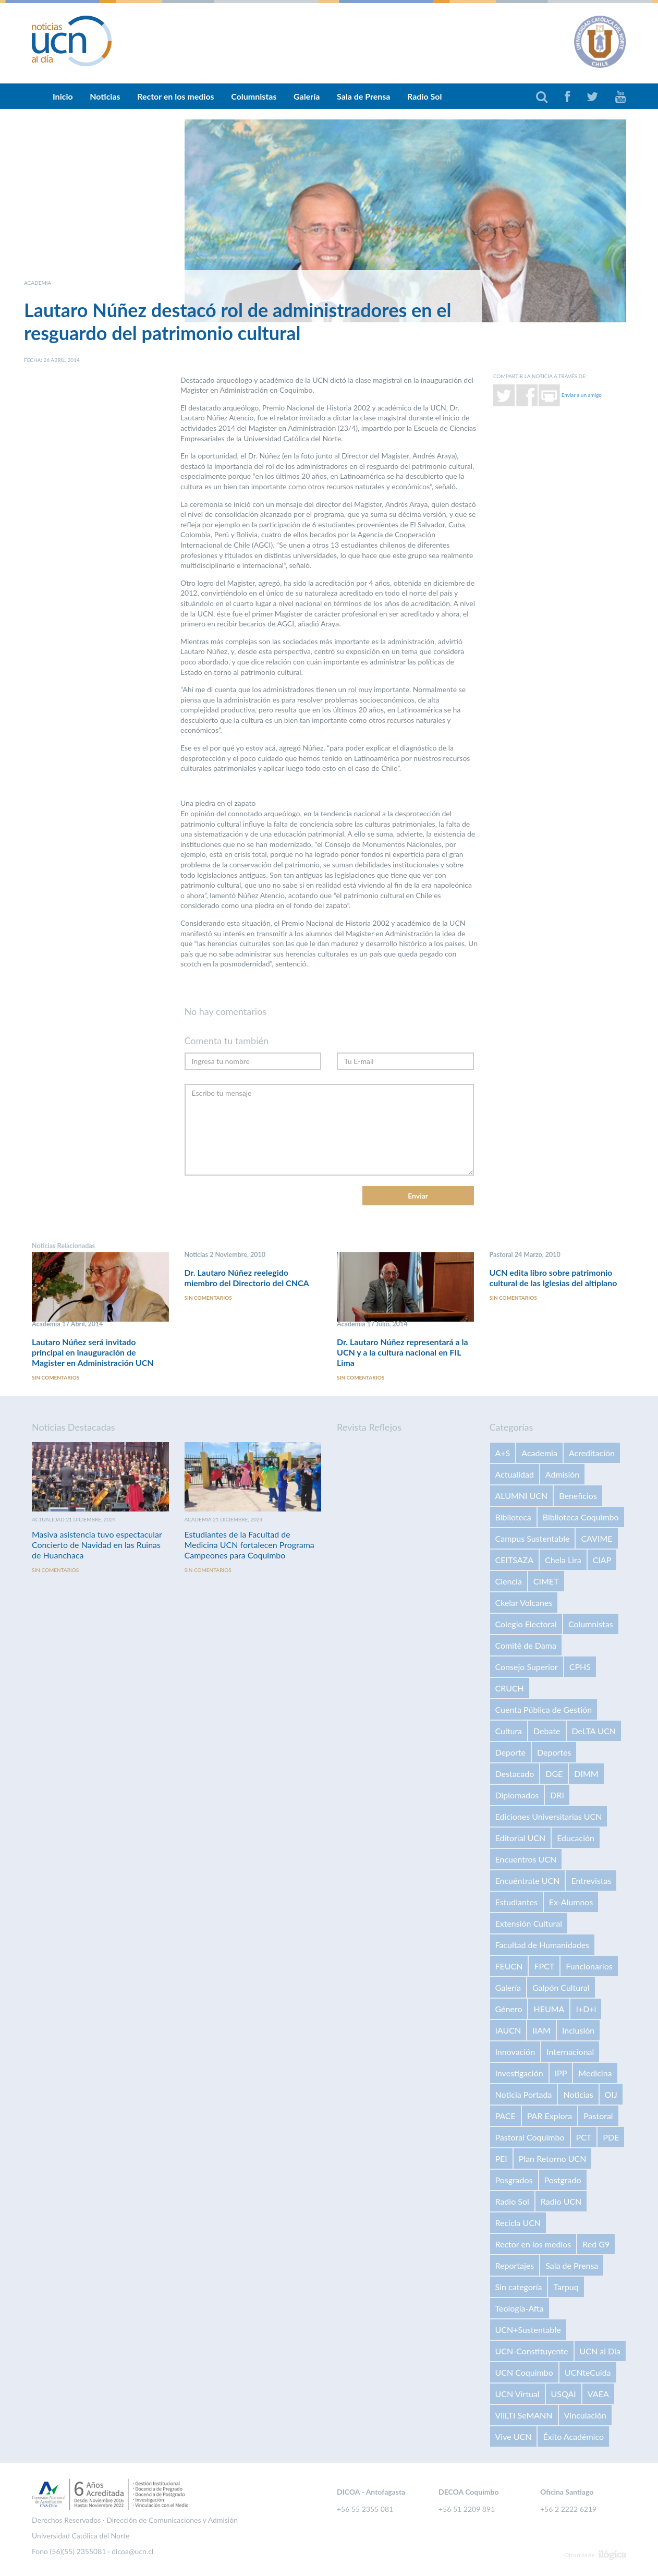 This screenshot has width=658, height=2576. What do you see at coordinates (531, 2351) in the screenshot?
I see `UCN-Constituyente` at bounding box center [531, 2351].